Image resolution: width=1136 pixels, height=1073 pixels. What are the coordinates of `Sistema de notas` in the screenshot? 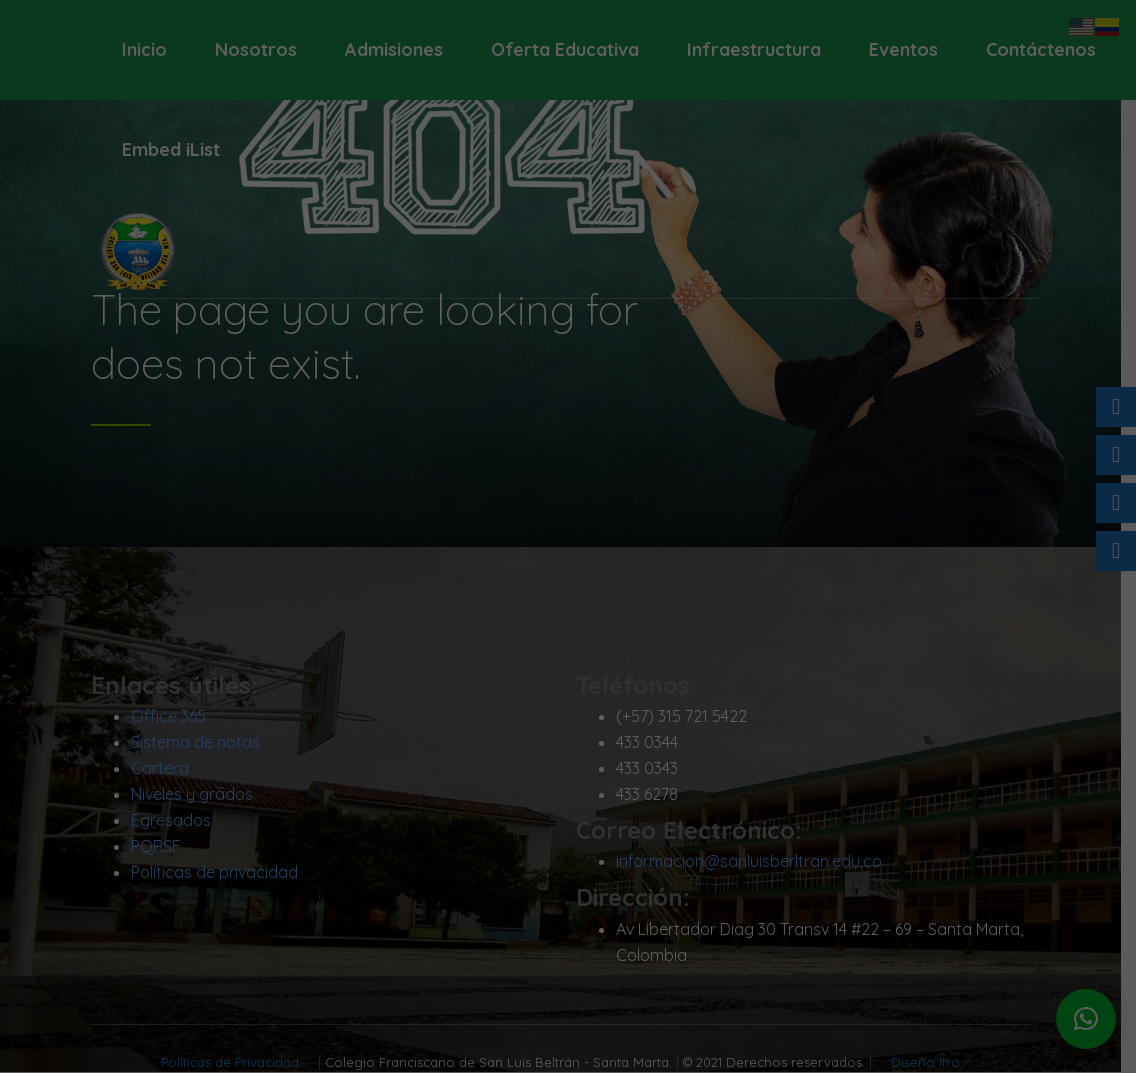 It's located at (202, 743).